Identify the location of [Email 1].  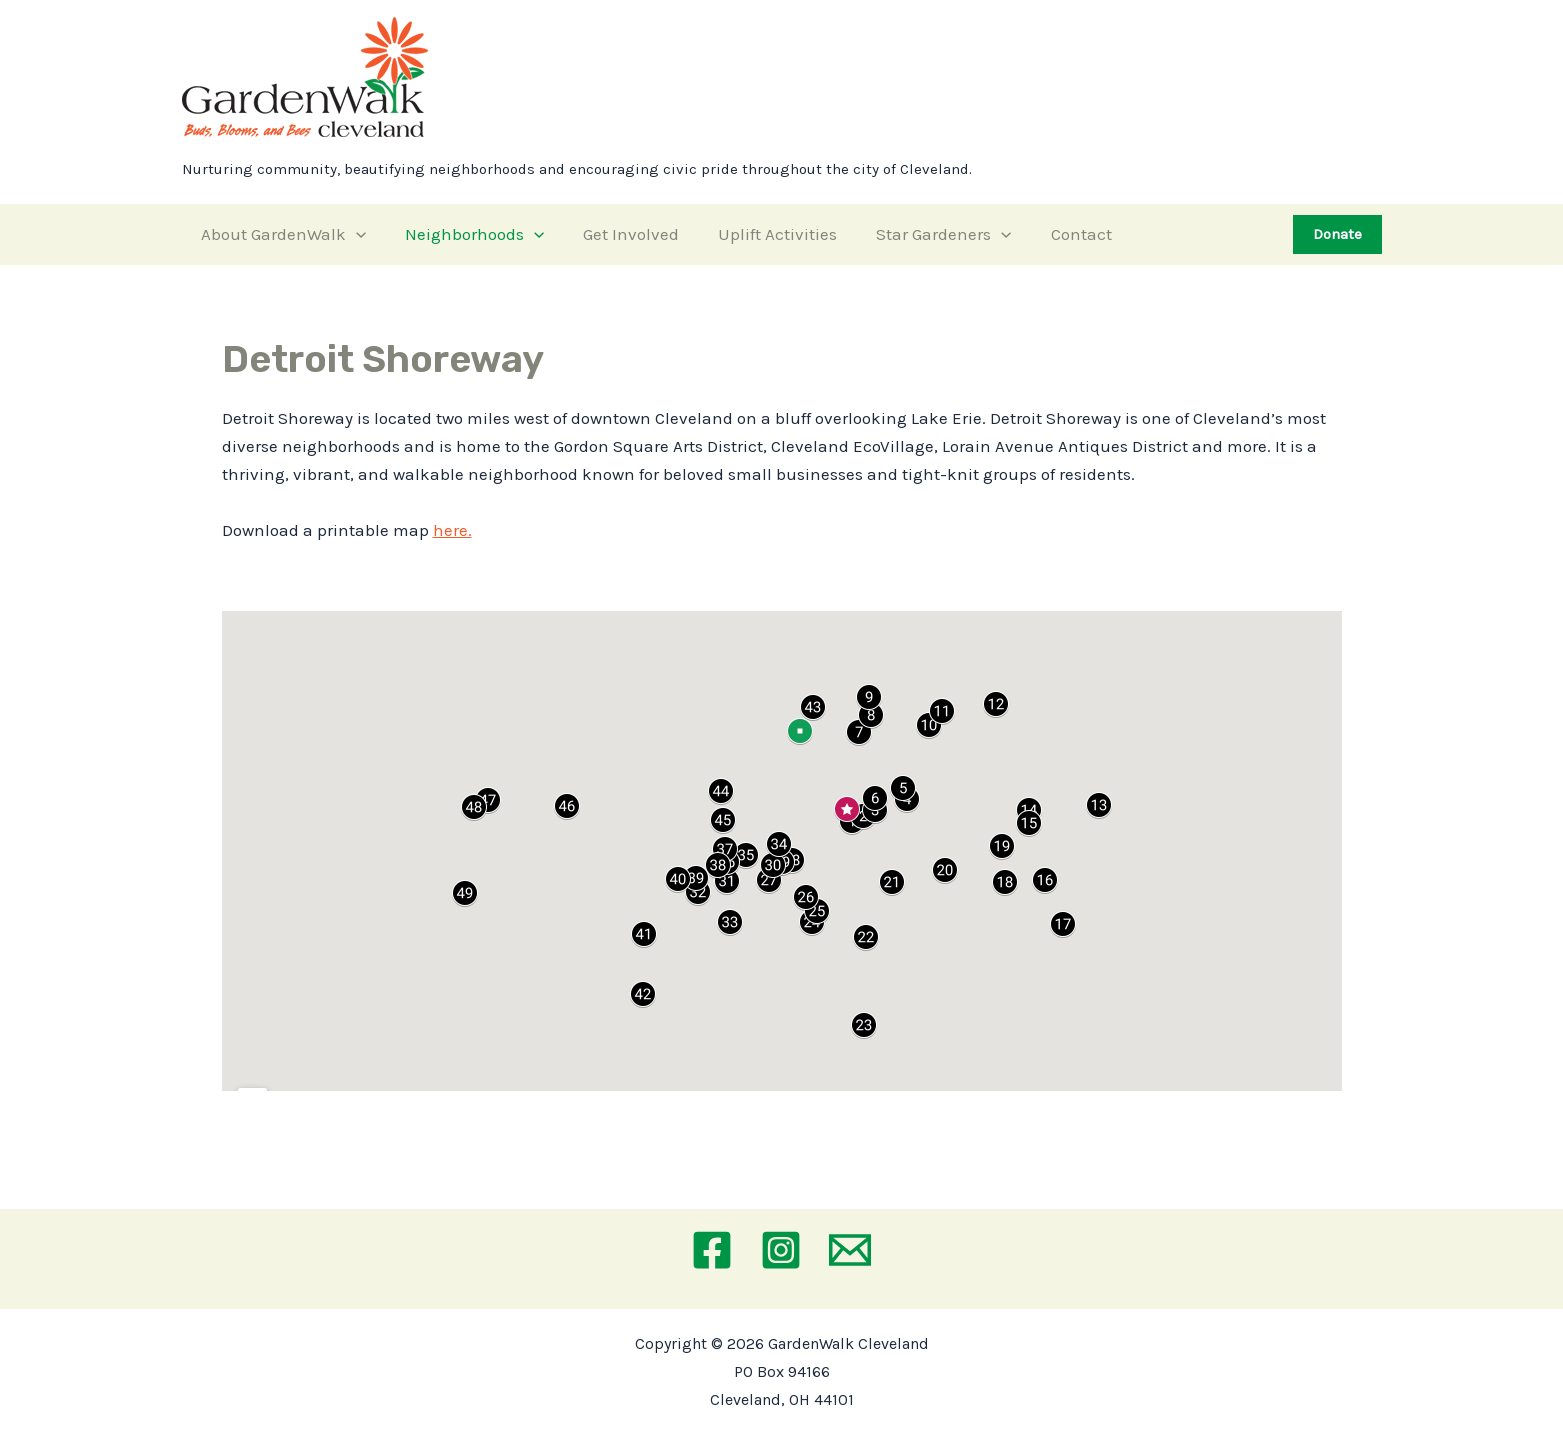
(850, 1250).